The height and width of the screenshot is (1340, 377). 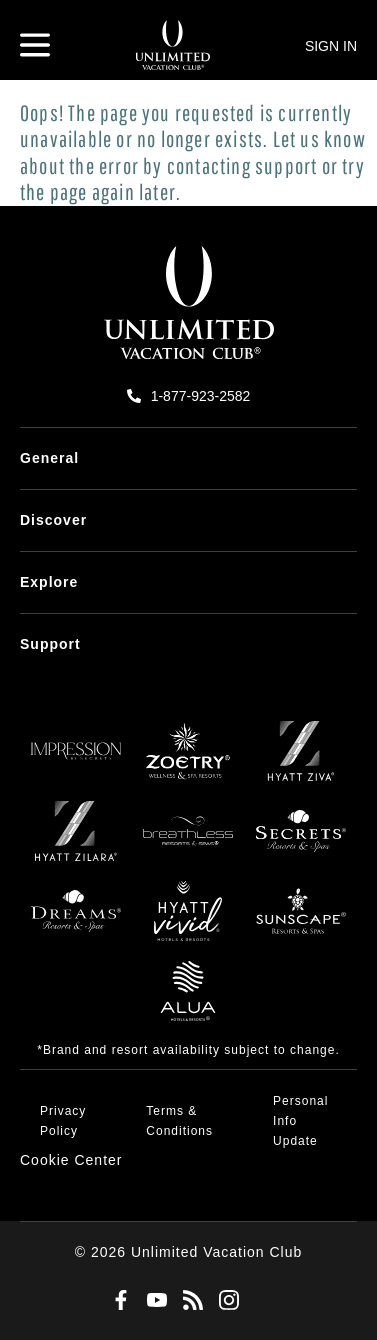 What do you see at coordinates (188, 1001) in the screenshot?
I see `[Allua]` at bounding box center [188, 1001].